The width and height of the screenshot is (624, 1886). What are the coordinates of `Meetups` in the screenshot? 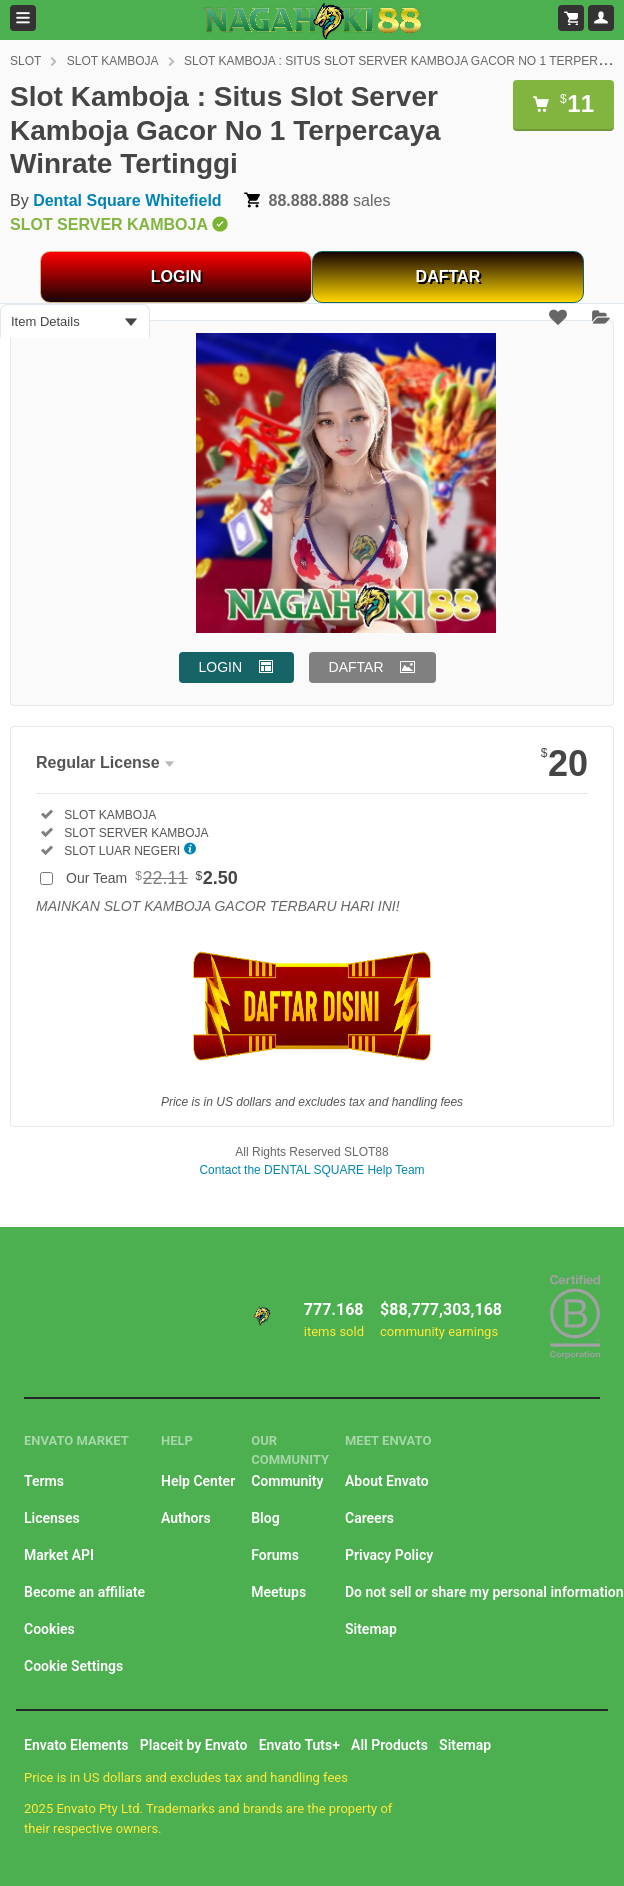 It's located at (278, 1592).